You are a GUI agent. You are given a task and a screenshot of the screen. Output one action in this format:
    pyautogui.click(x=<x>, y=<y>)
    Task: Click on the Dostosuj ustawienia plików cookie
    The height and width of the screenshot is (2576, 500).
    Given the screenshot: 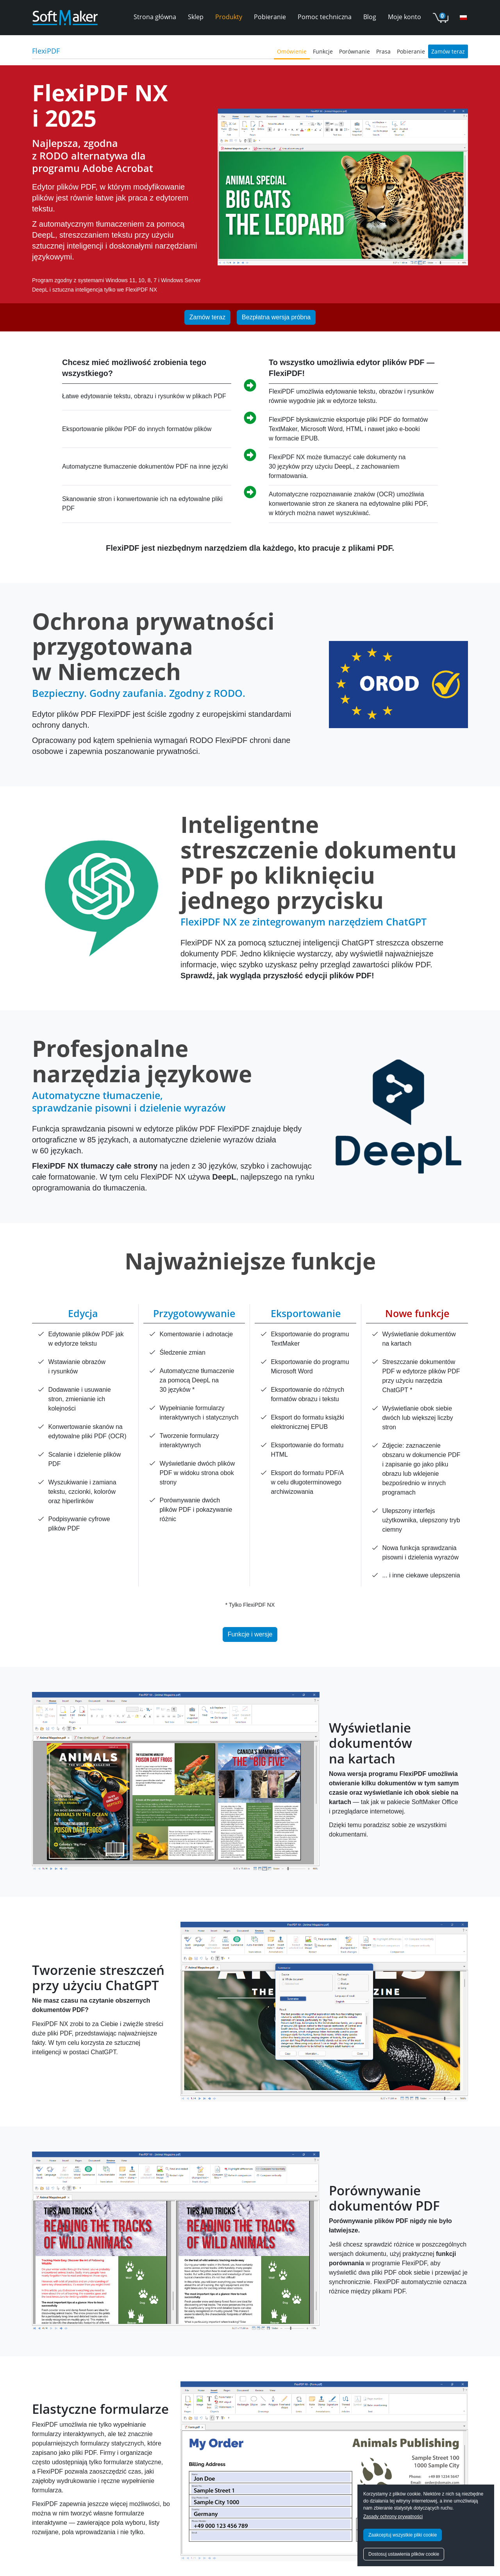 What is the action you would take?
    pyautogui.click(x=403, y=2554)
    